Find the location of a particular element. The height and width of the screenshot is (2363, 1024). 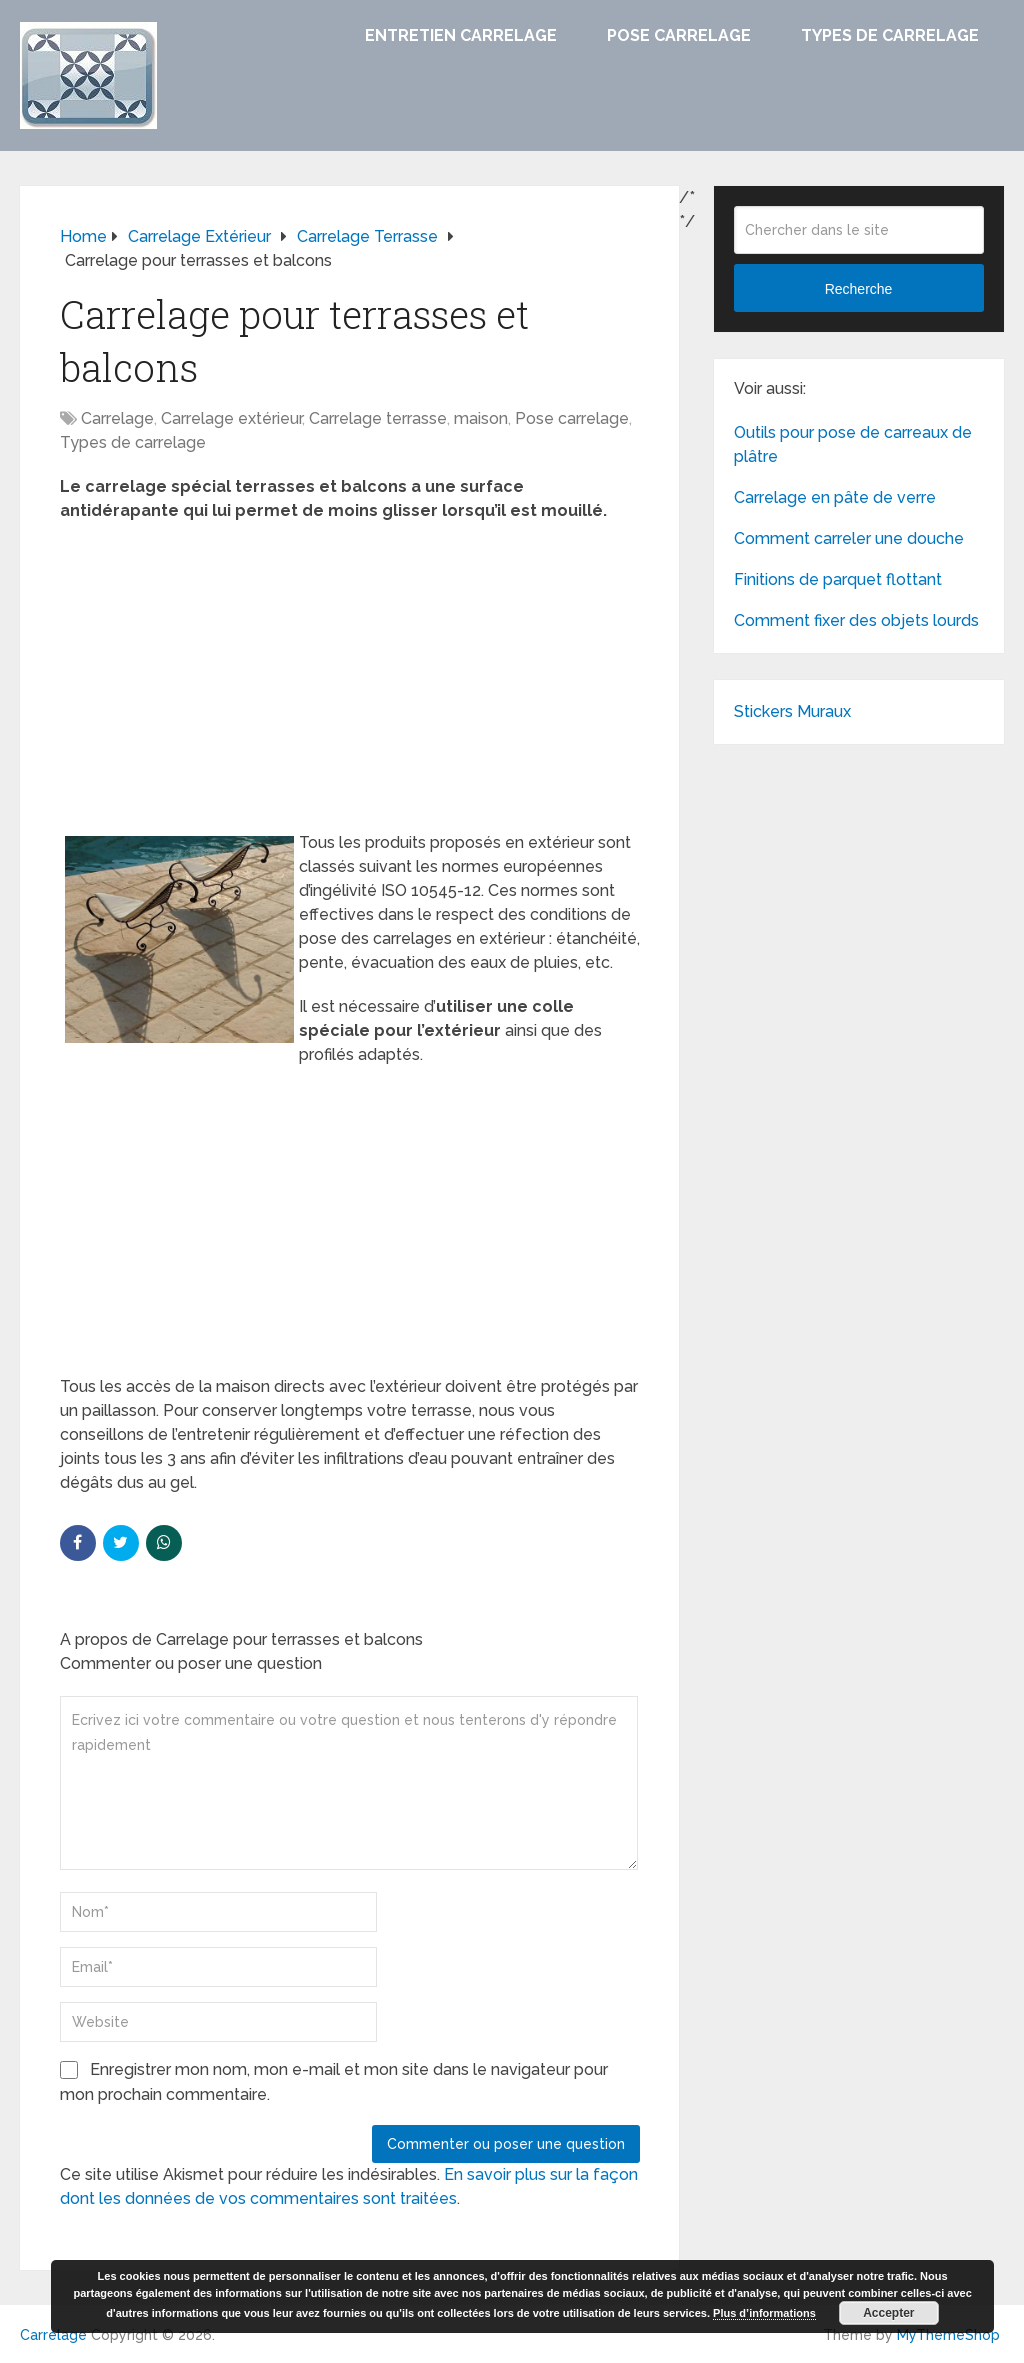

Carrelage terrasse is located at coordinates (378, 418).